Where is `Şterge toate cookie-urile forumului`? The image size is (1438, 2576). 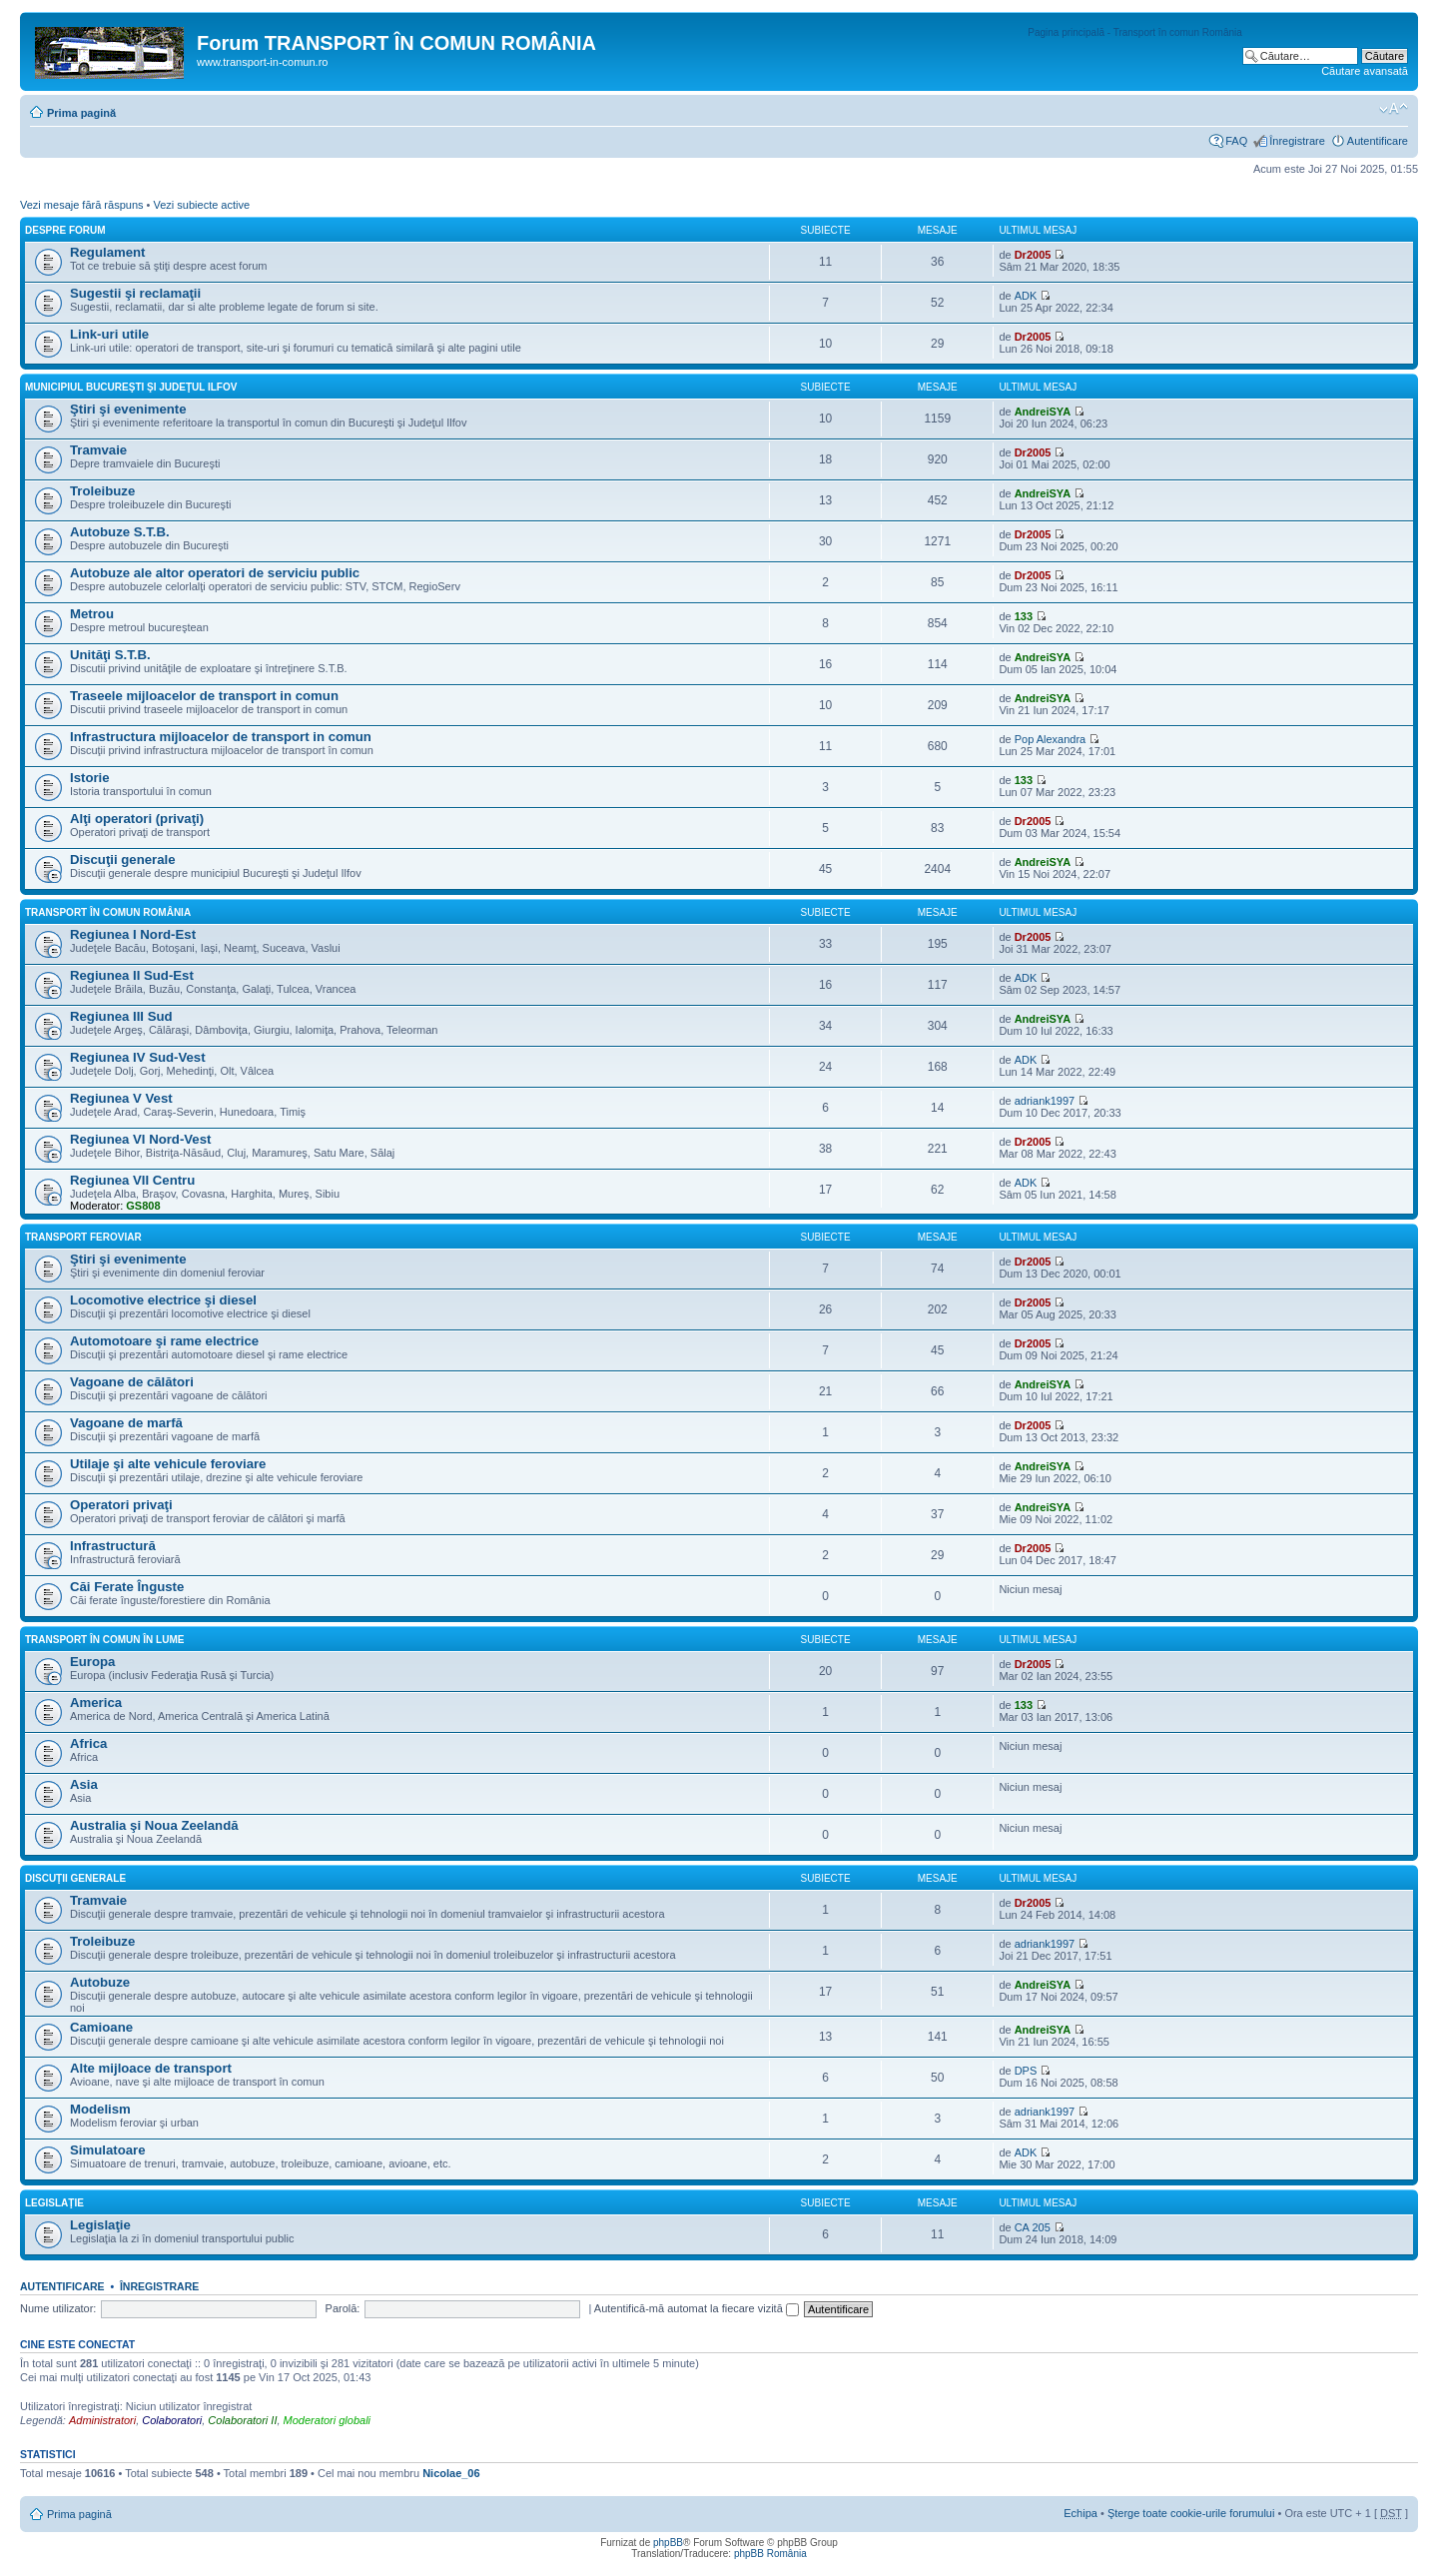 Şterge toate cookie-urile forumului is located at coordinates (1191, 2513).